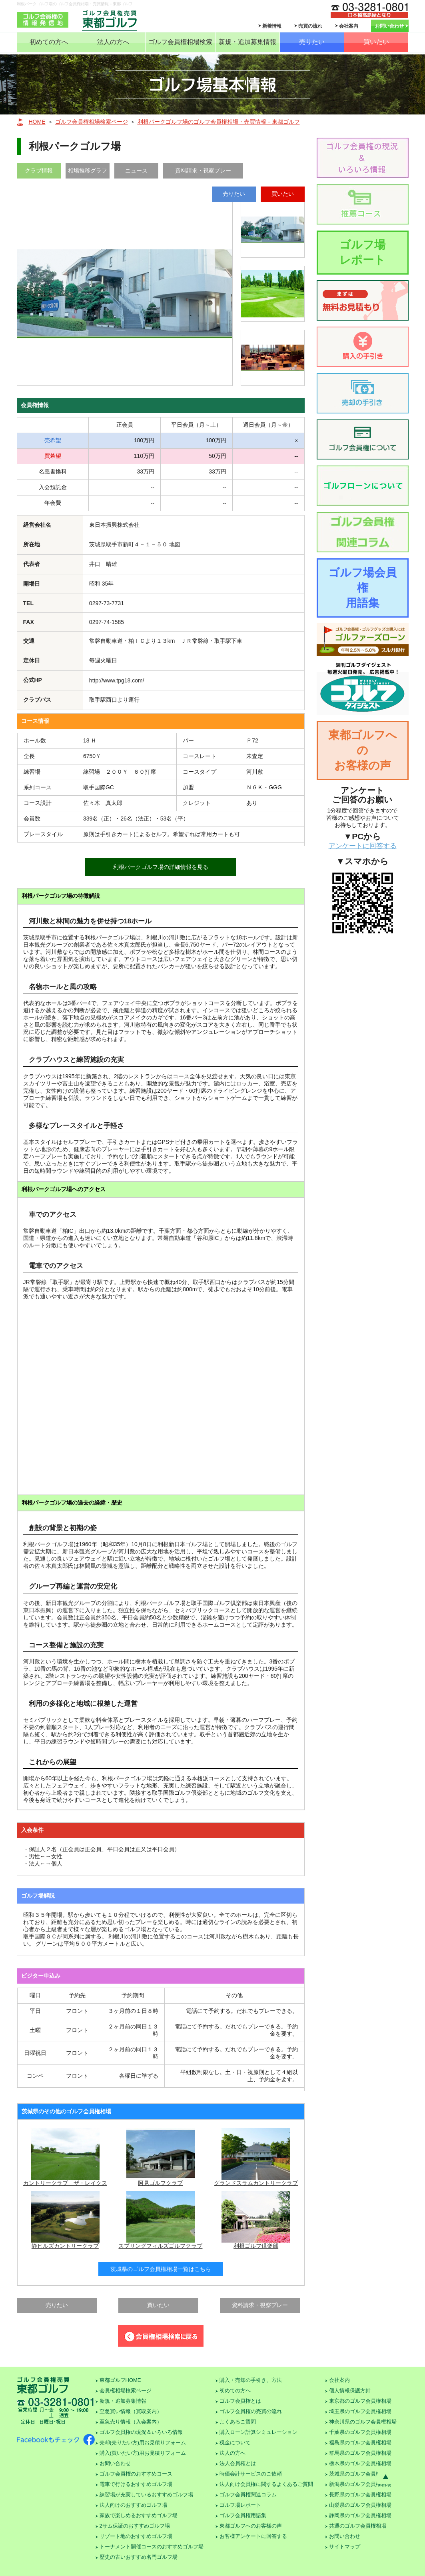 Image resolution: width=425 pixels, height=2576 pixels. What do you see at coordinates (344, 2547) in the screenshot?
I see `サイトマップ` at bounding box center [344, 2547].